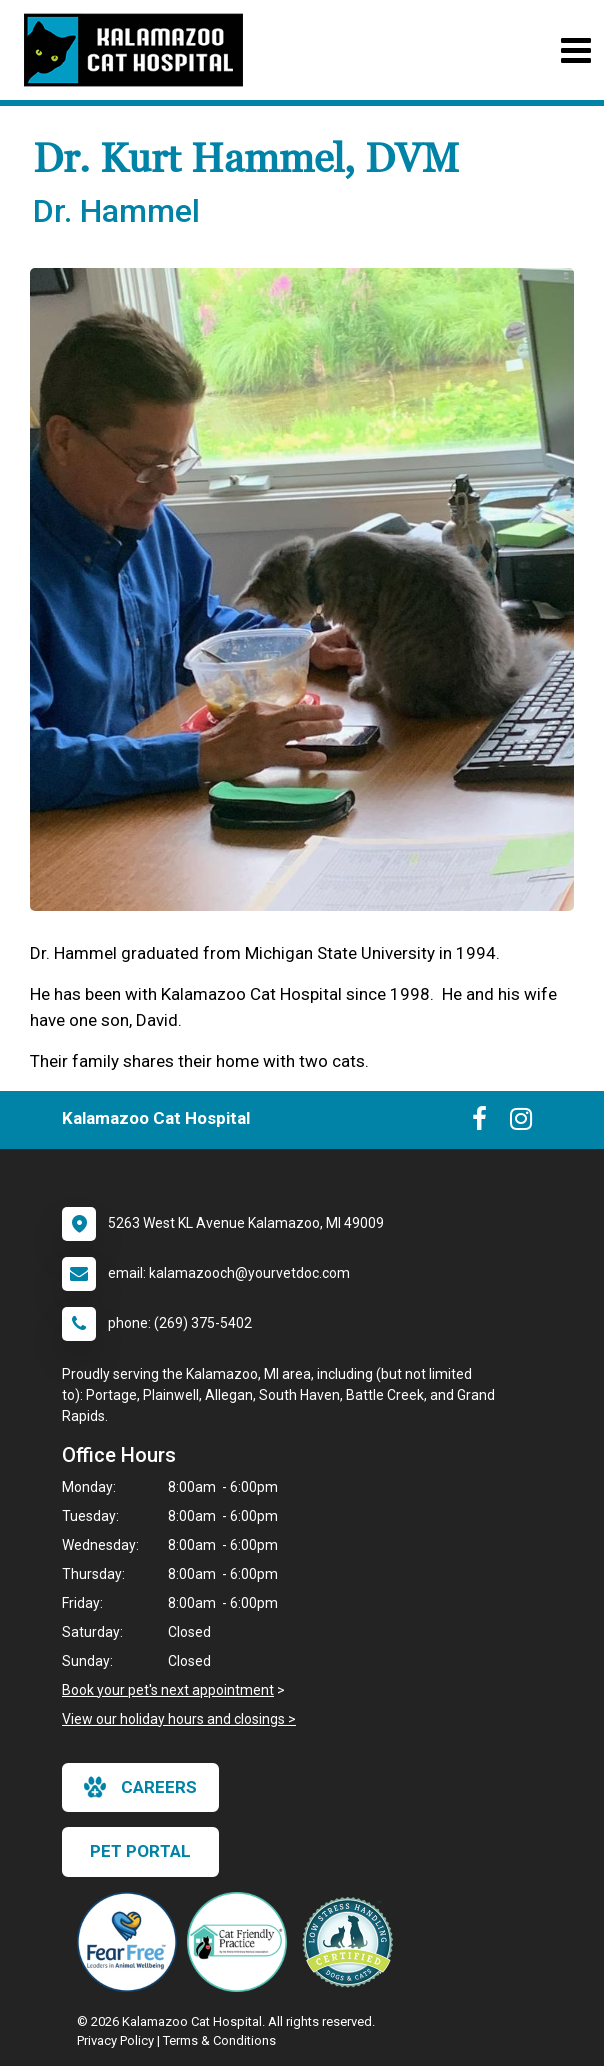  What do you see at coordinates (575, 50) in the screenshot?
I see `[Toggle navigation]` at bounding box center [575, 50].